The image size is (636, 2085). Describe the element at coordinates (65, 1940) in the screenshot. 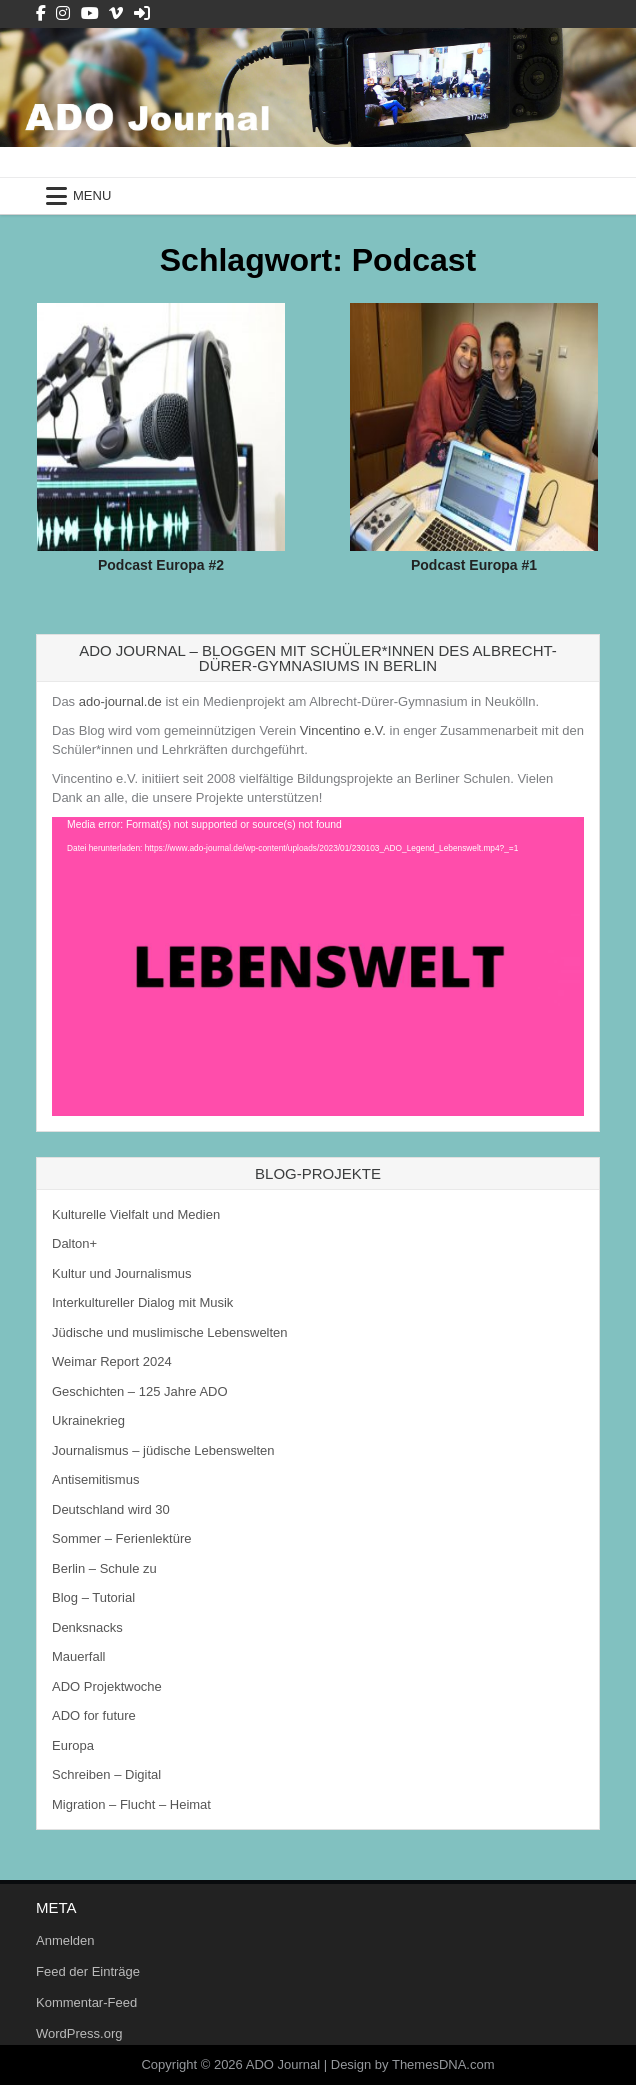

I see `Anmelden` at that location.